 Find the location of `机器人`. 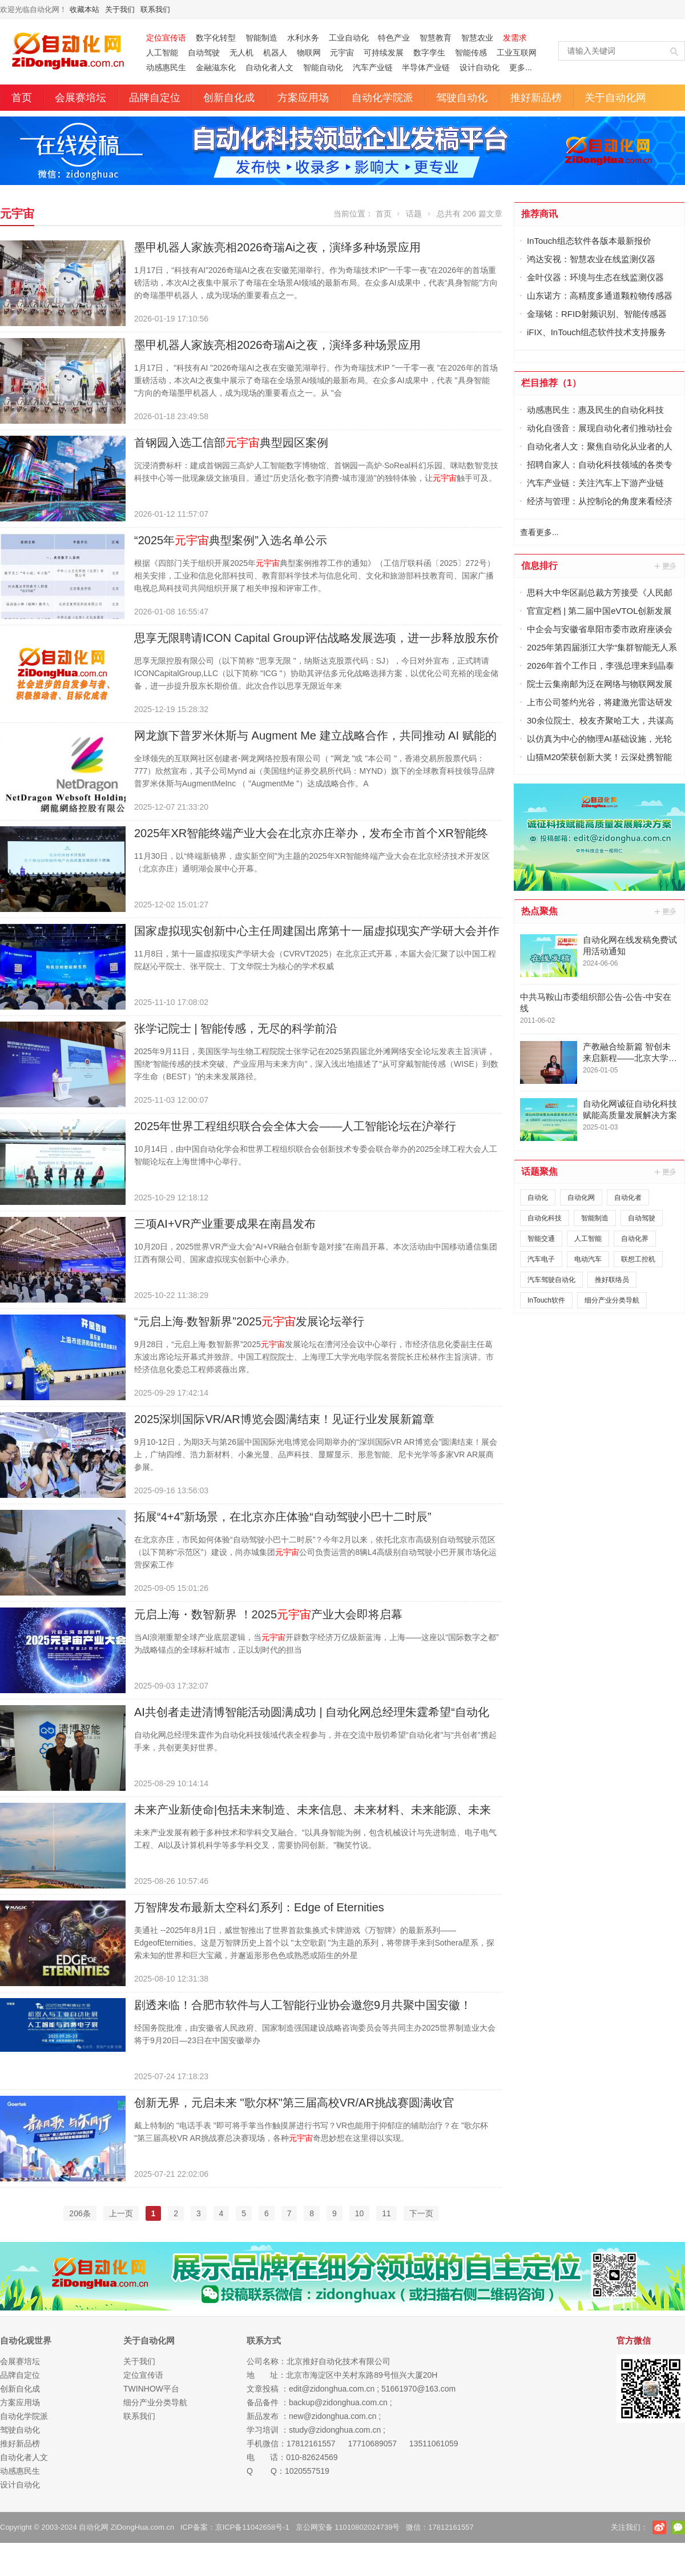

机器人 is located at coordinates (275, 52).